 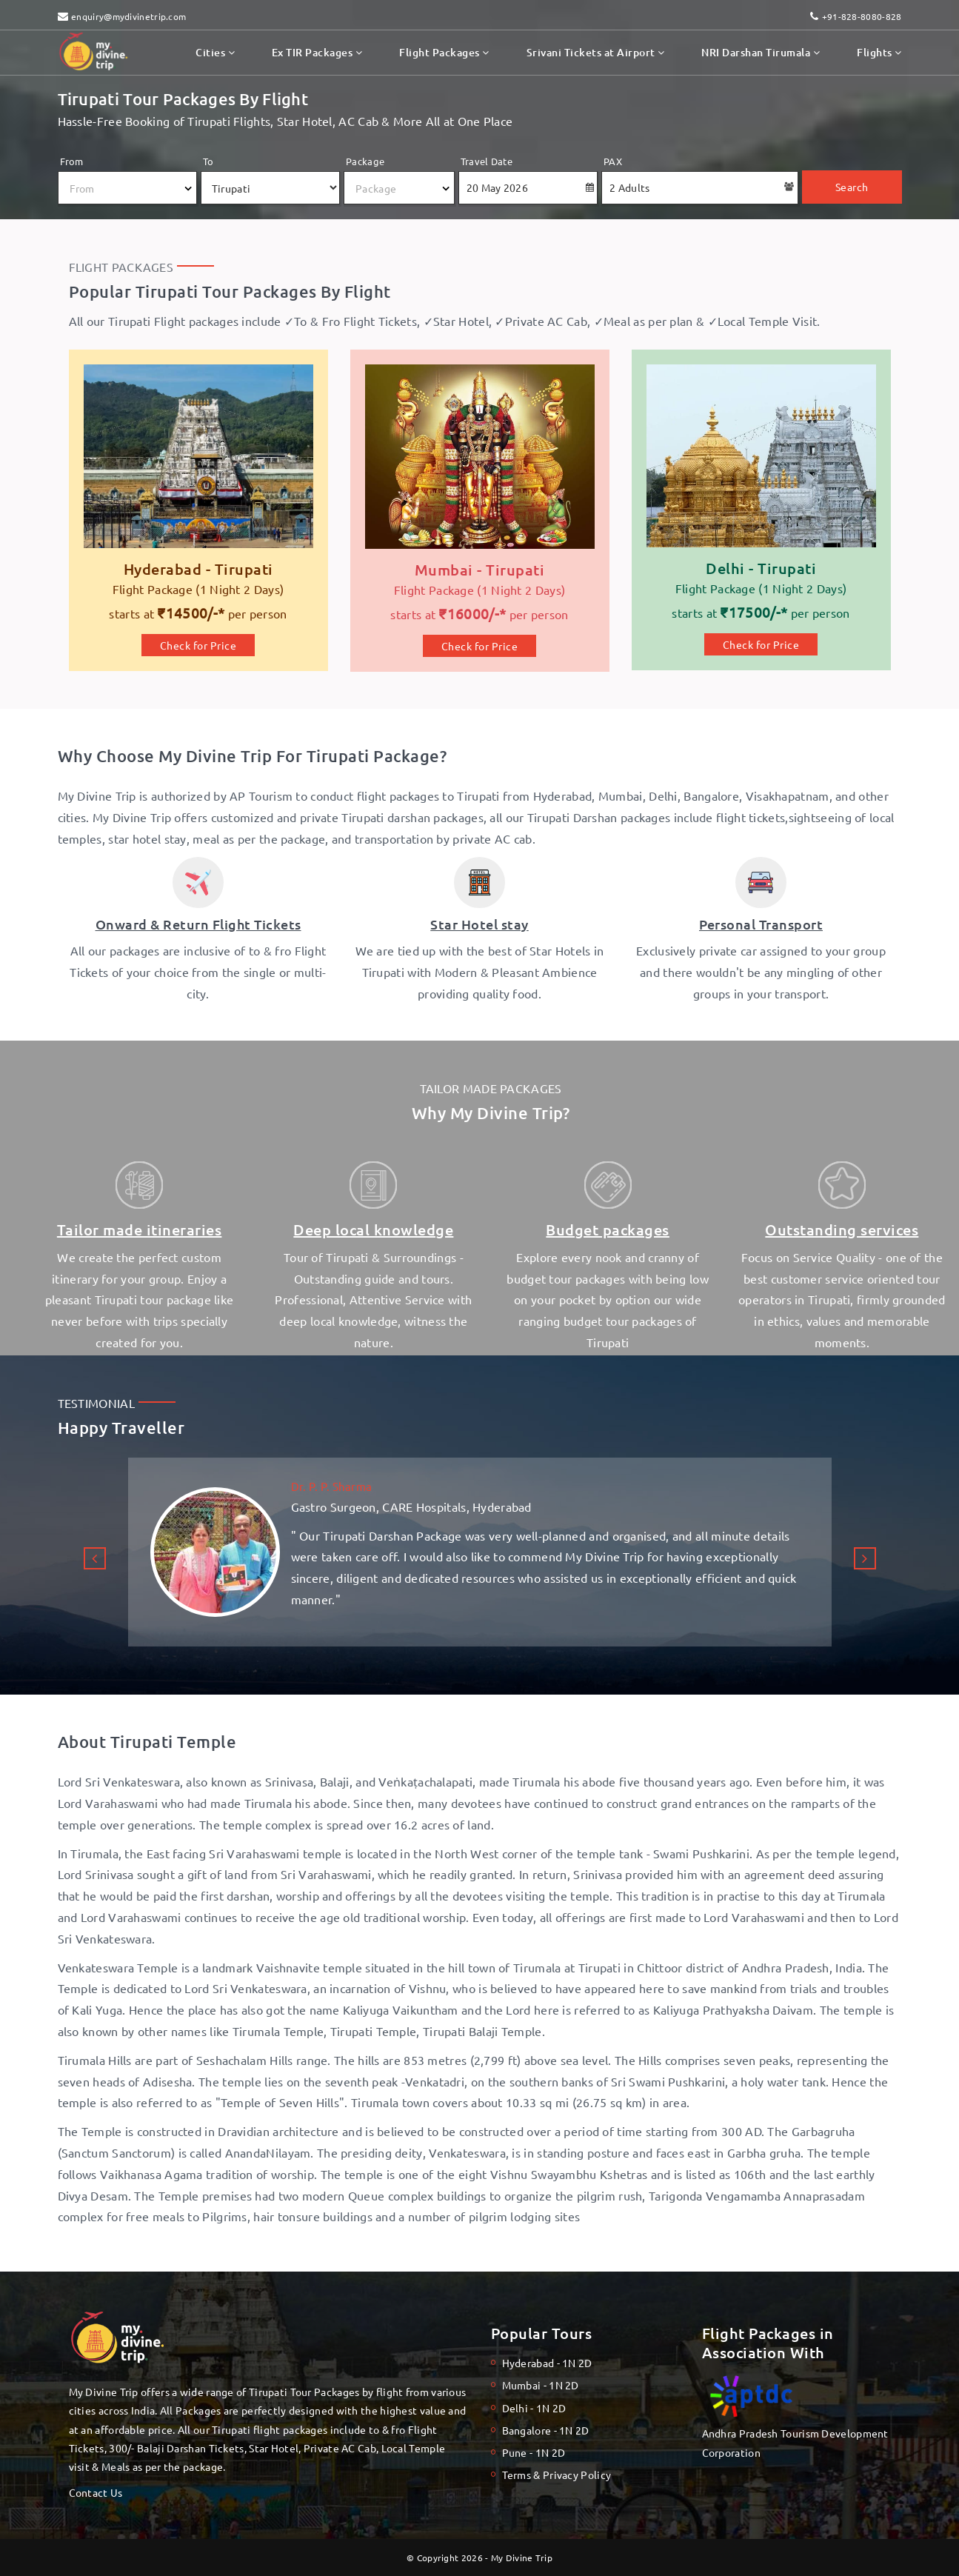 What do you see at coordinates (540, 2385) in the screenshot?
I see `Mumbai - 1N 2D` at bounding box center [540, 2385].